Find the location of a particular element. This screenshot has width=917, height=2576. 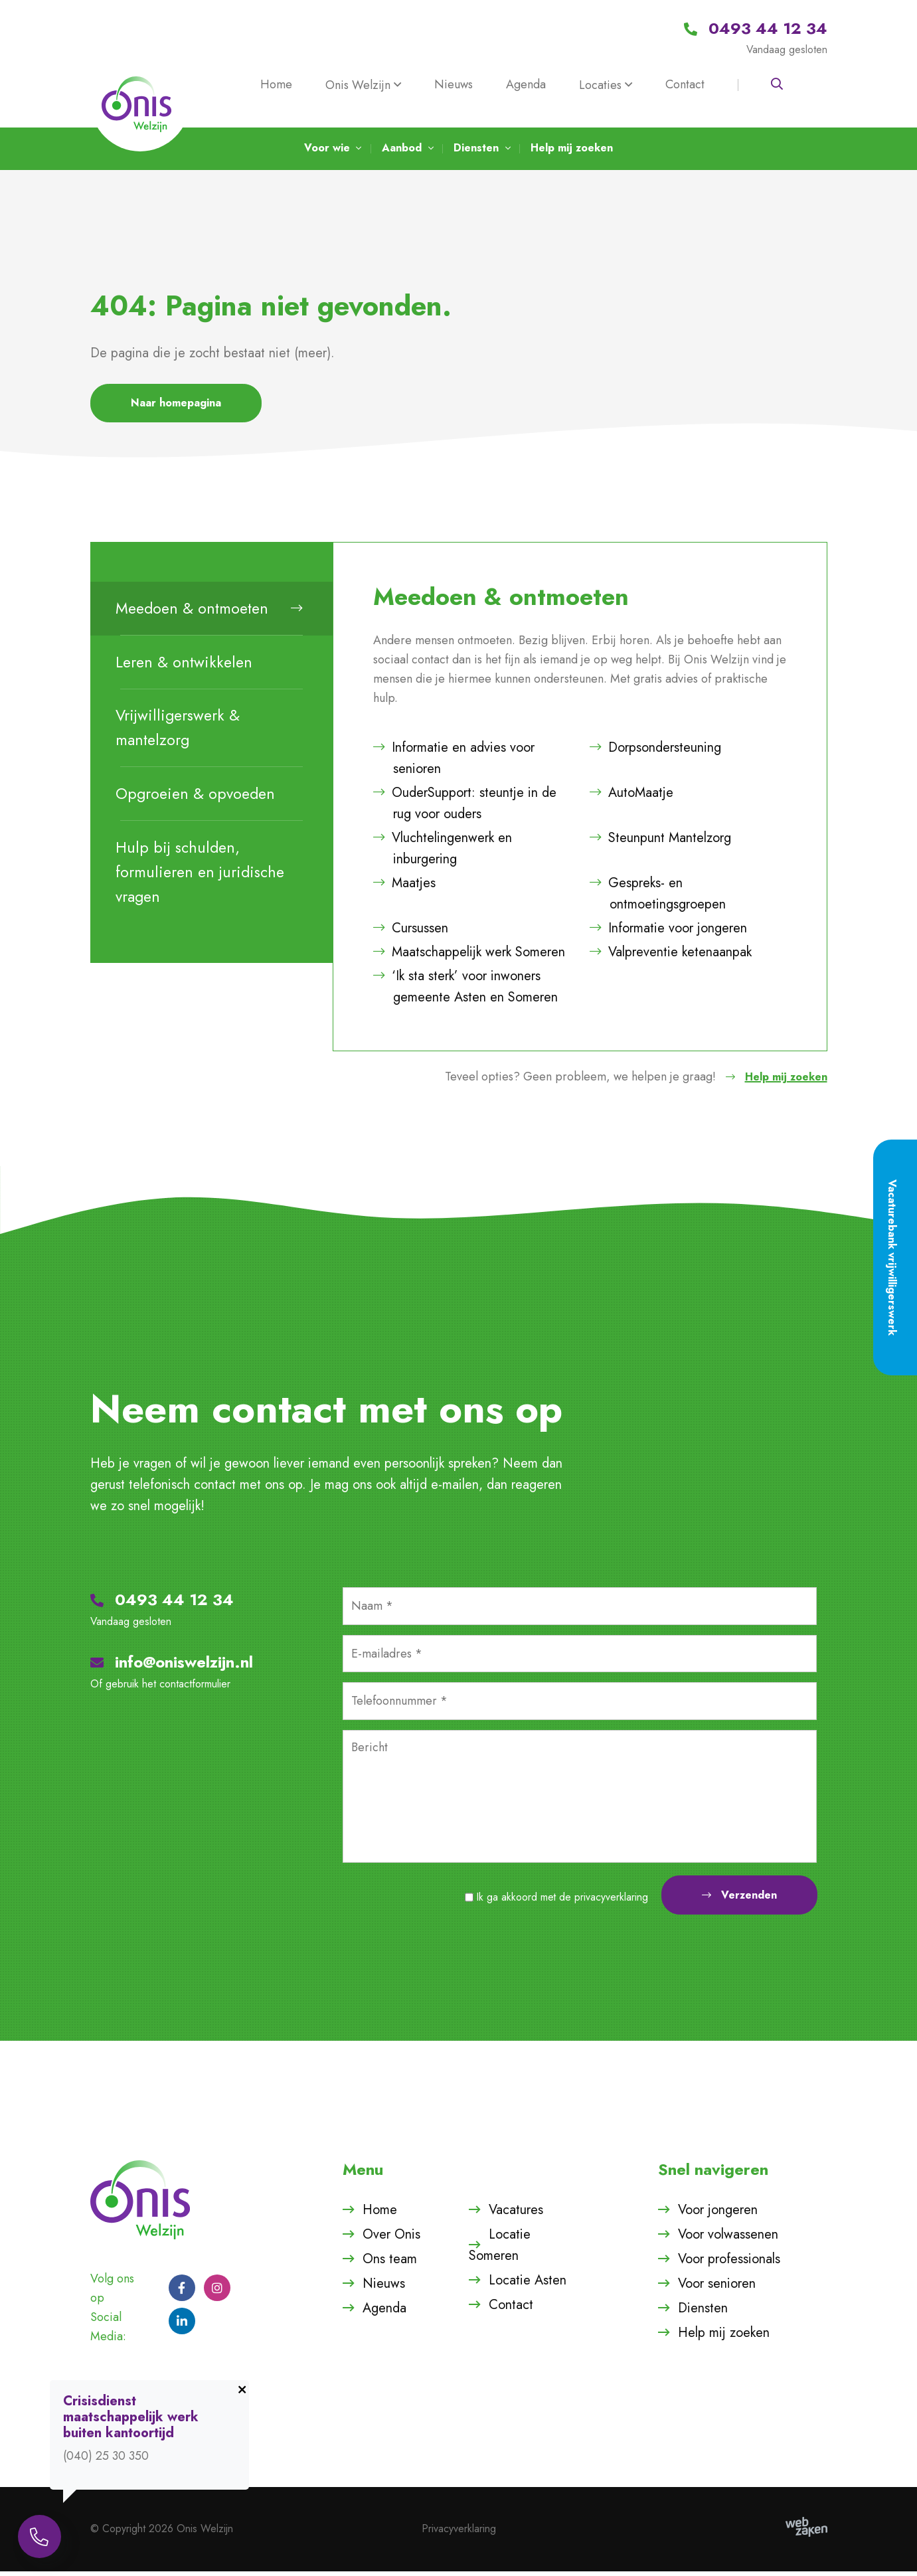

Help mij zoeken is located at coordinates (771, 1081).